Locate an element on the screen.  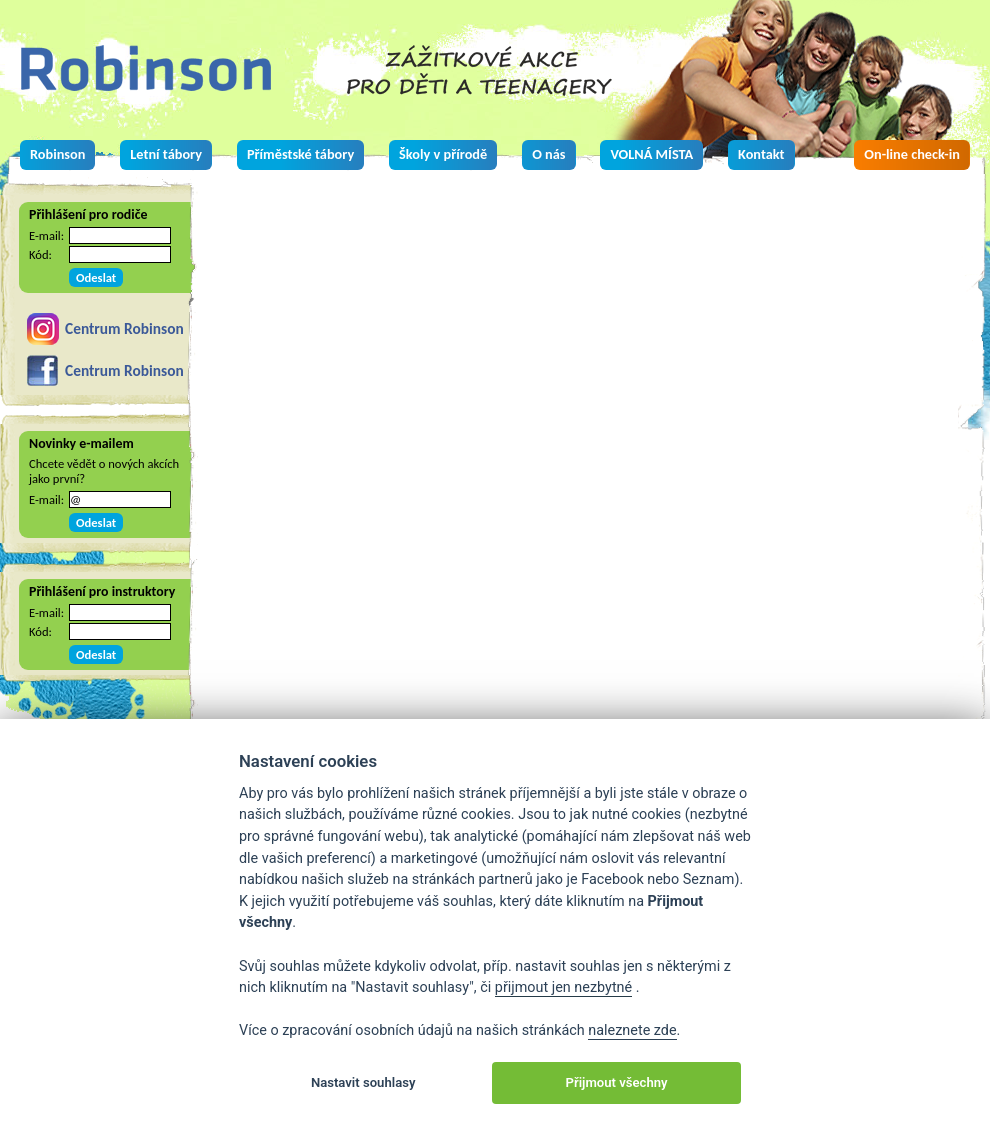
Příměstské tábory is located at coordinates (300, 154).